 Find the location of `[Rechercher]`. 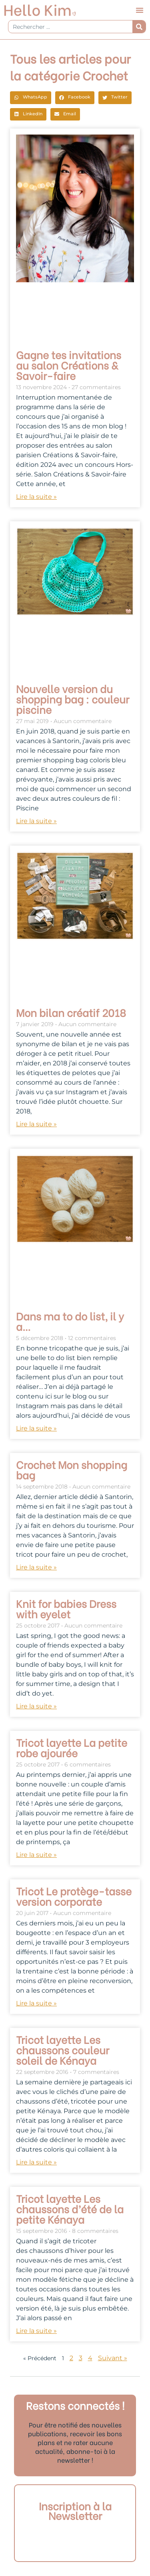

[Rechercher] is located at coordinates (139, 26).